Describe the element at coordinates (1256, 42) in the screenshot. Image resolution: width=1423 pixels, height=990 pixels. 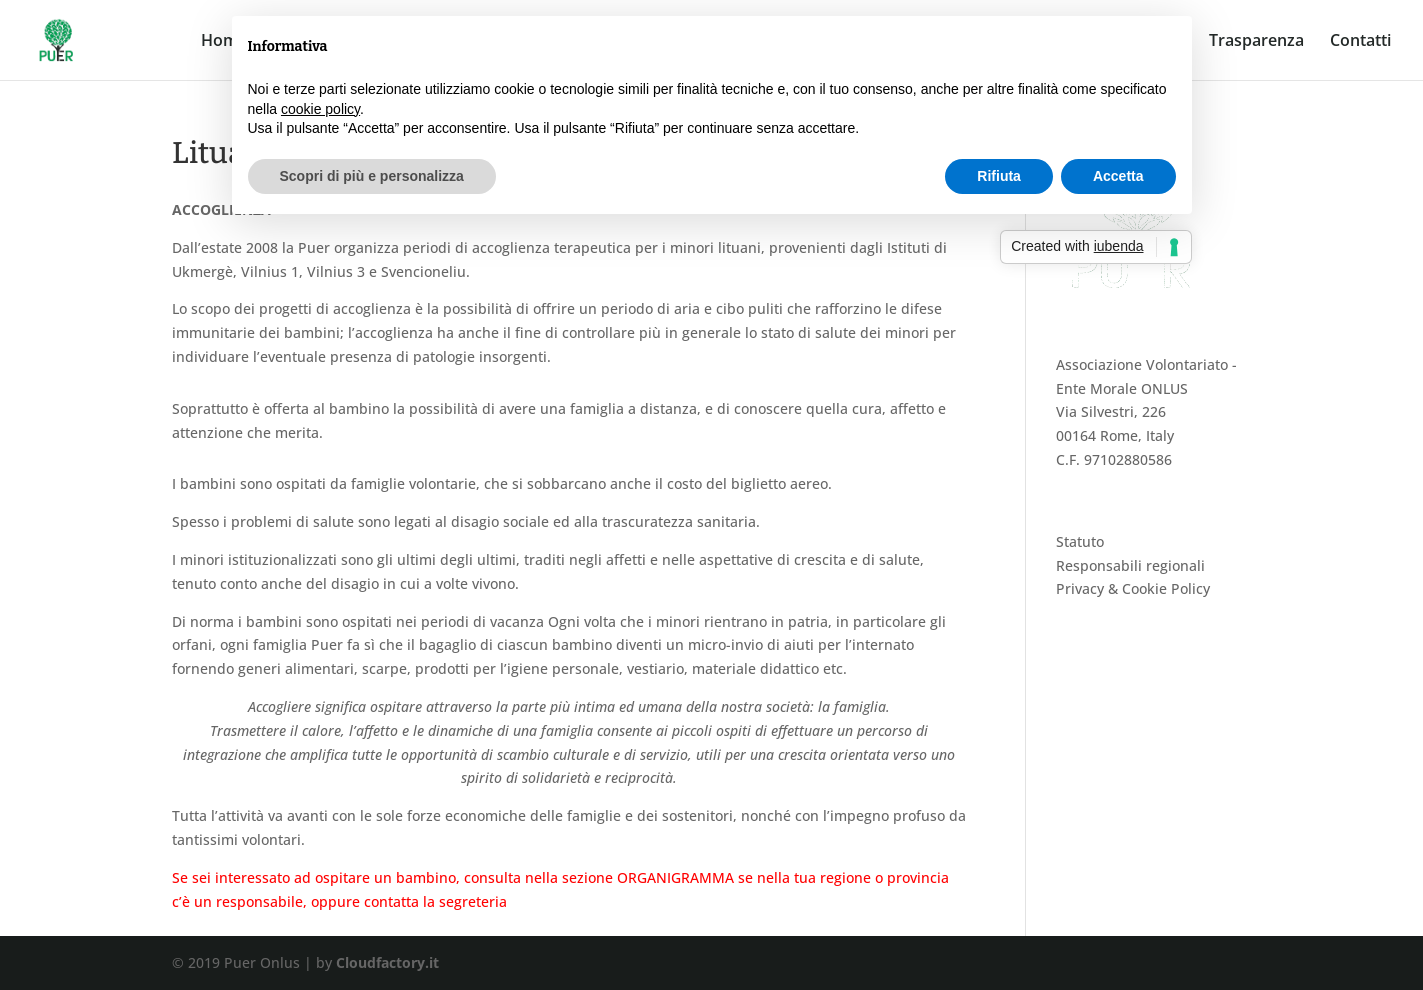
I see `Trasparenza` at that location.